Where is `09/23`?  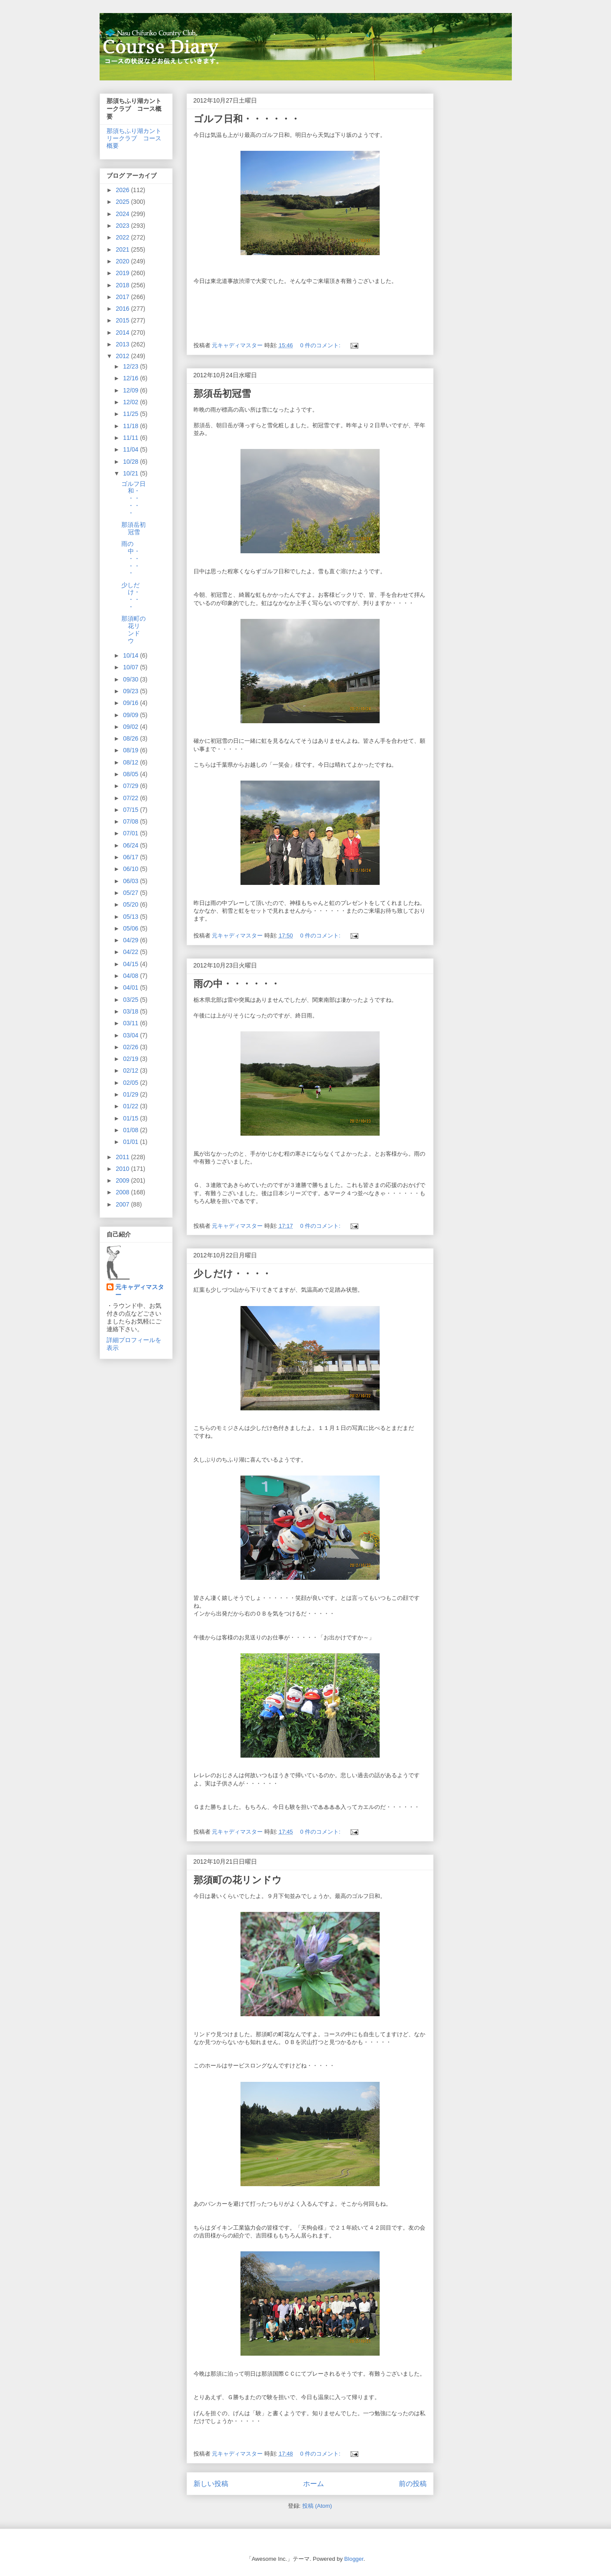
09/23 is located at coordinates (131, 691).